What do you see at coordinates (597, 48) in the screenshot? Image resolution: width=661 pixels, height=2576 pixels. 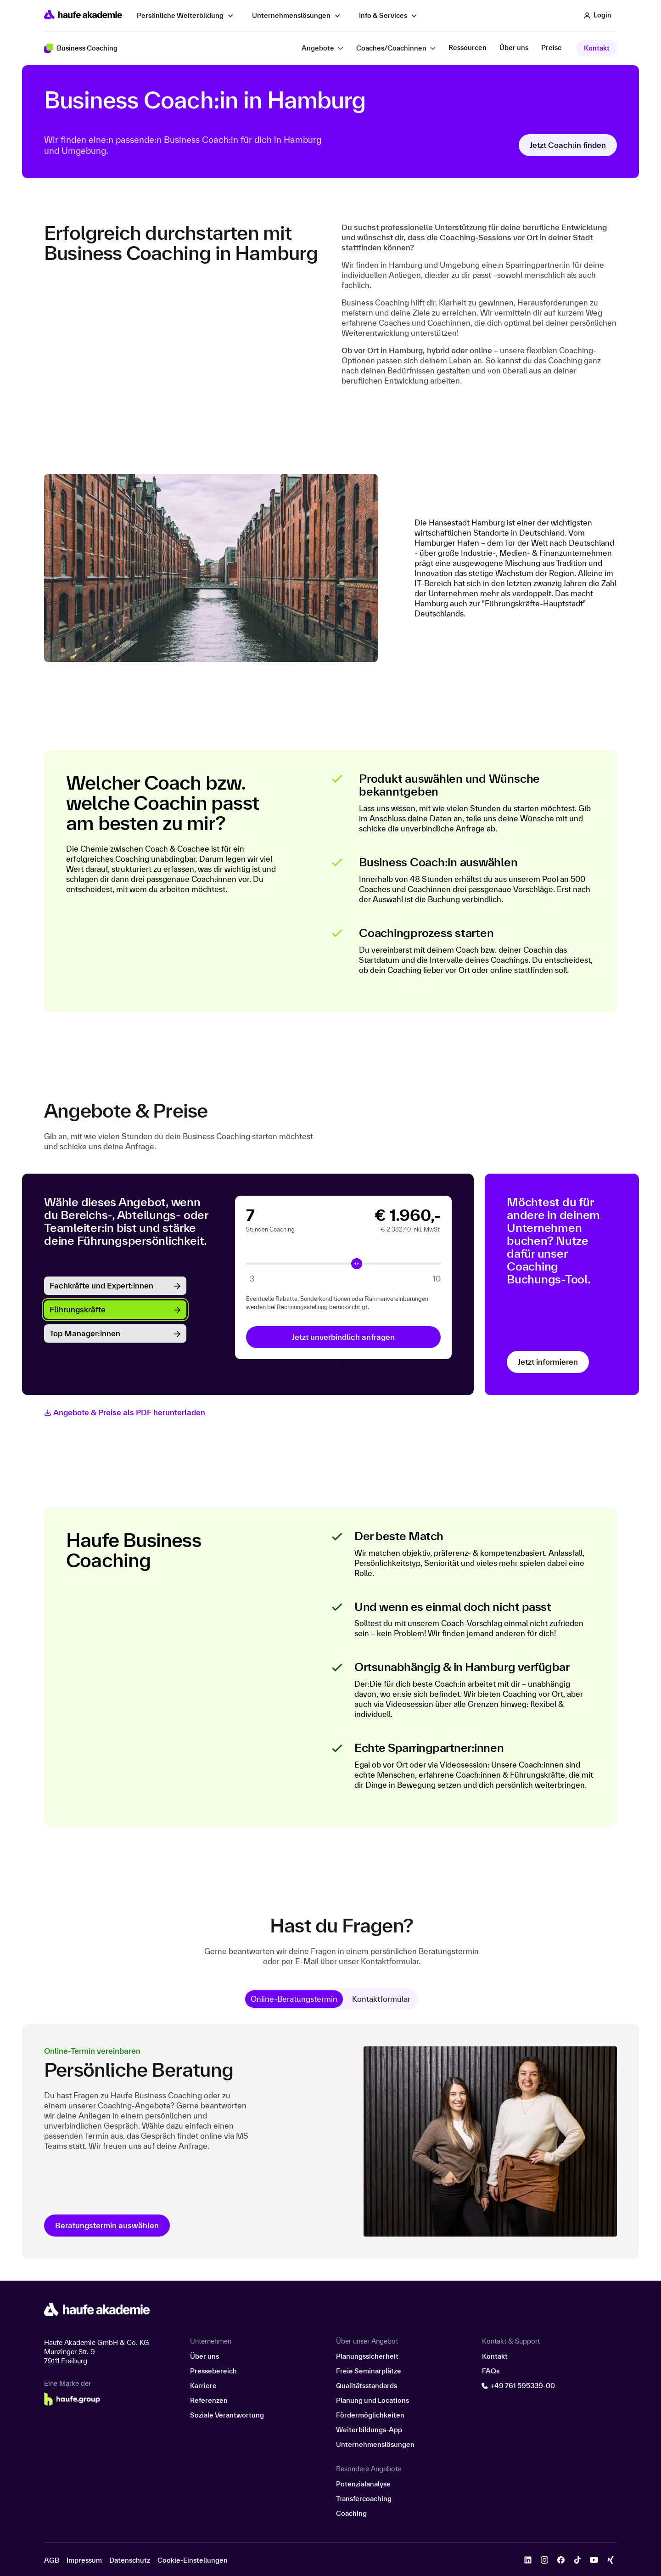 I see `Kontakt` at bounding box center [597, 48].